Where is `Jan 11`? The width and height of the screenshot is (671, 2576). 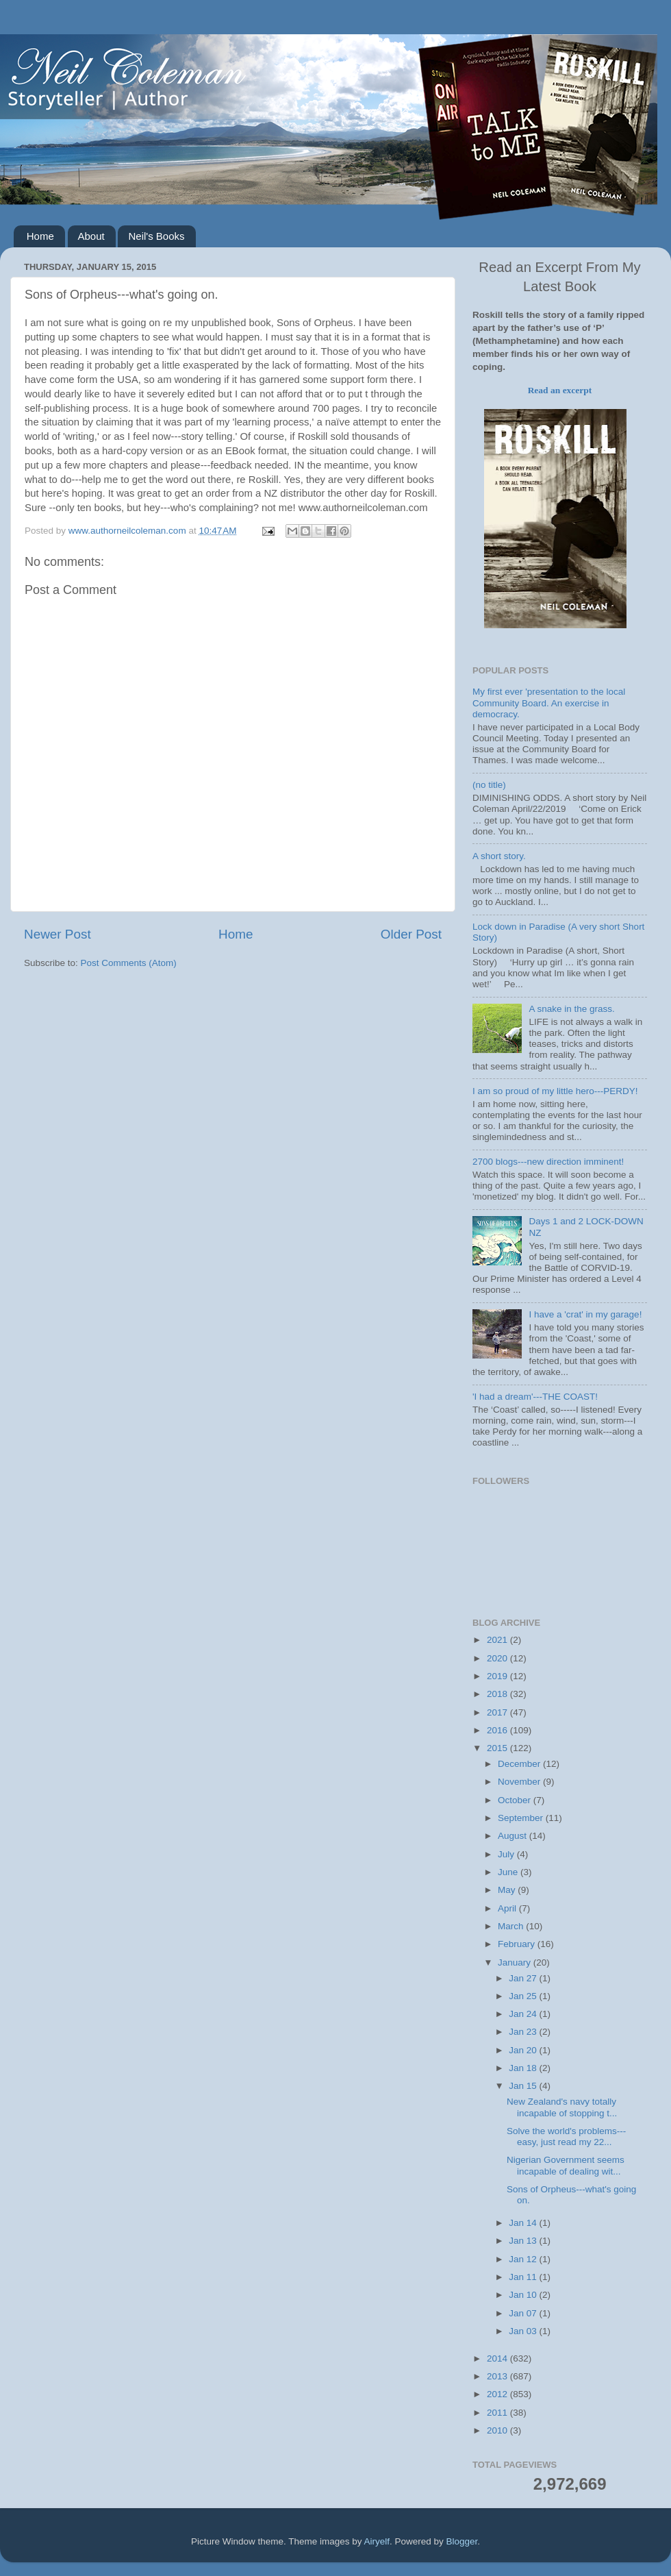 Jan 11 is located at coordinates (524, 2277).